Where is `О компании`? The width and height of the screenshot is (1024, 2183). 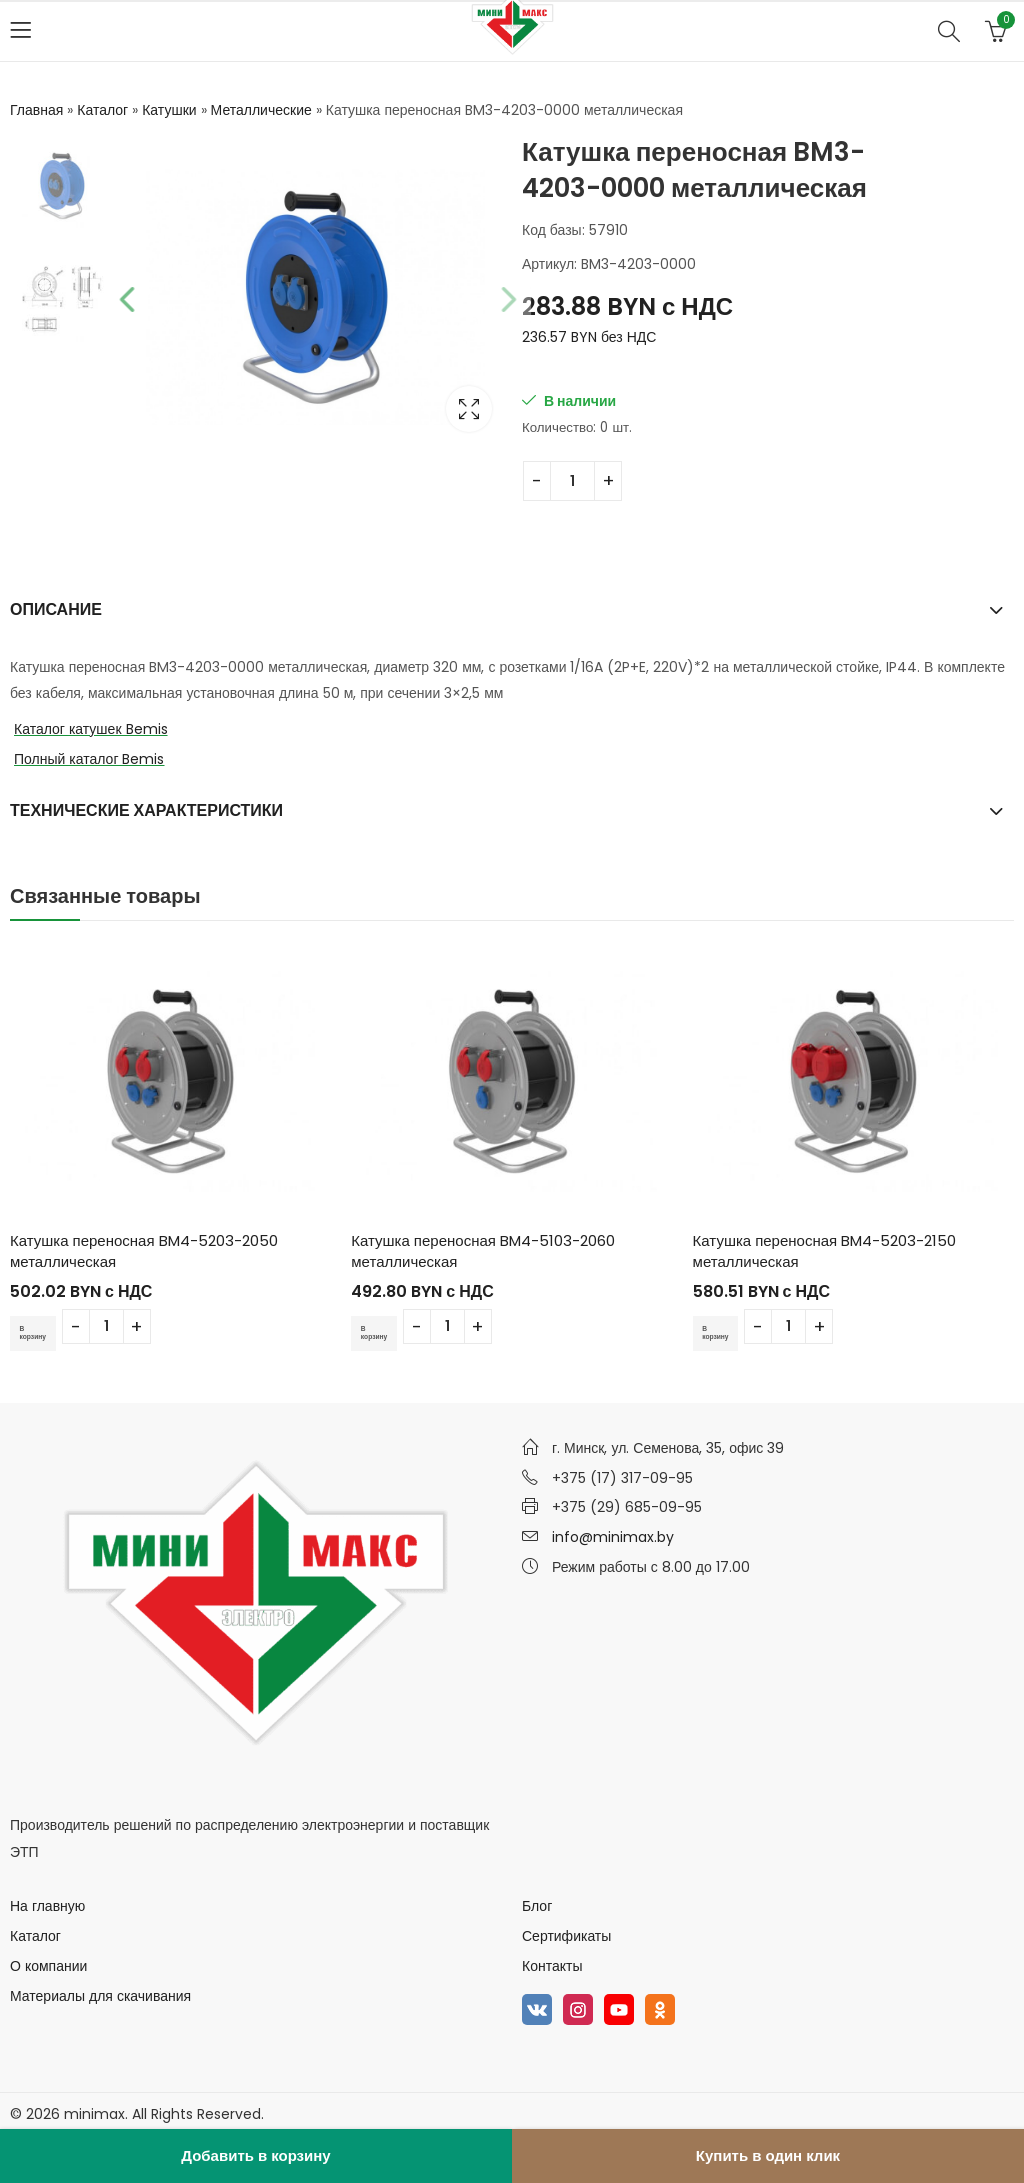 О компании is located at coordinates (48, 1966).